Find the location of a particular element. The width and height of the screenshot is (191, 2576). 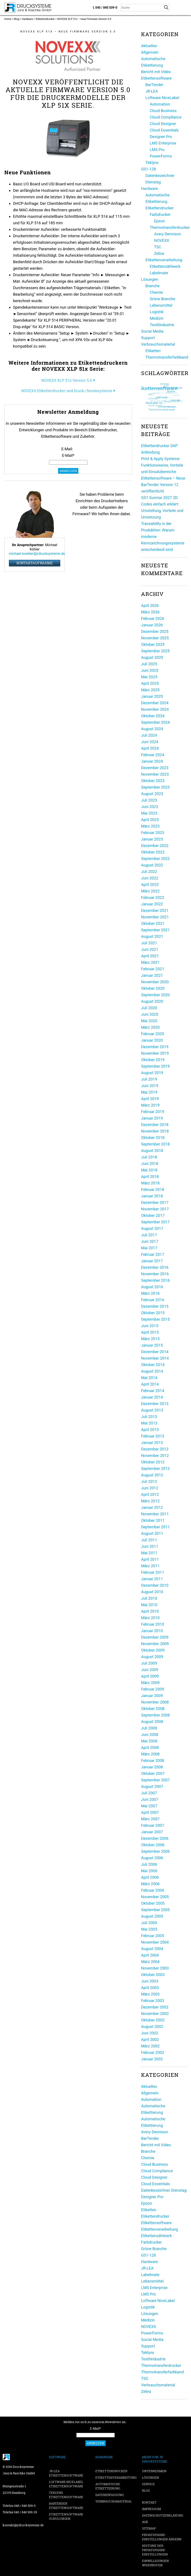

April 2025 is located at coordinates (150, 683).